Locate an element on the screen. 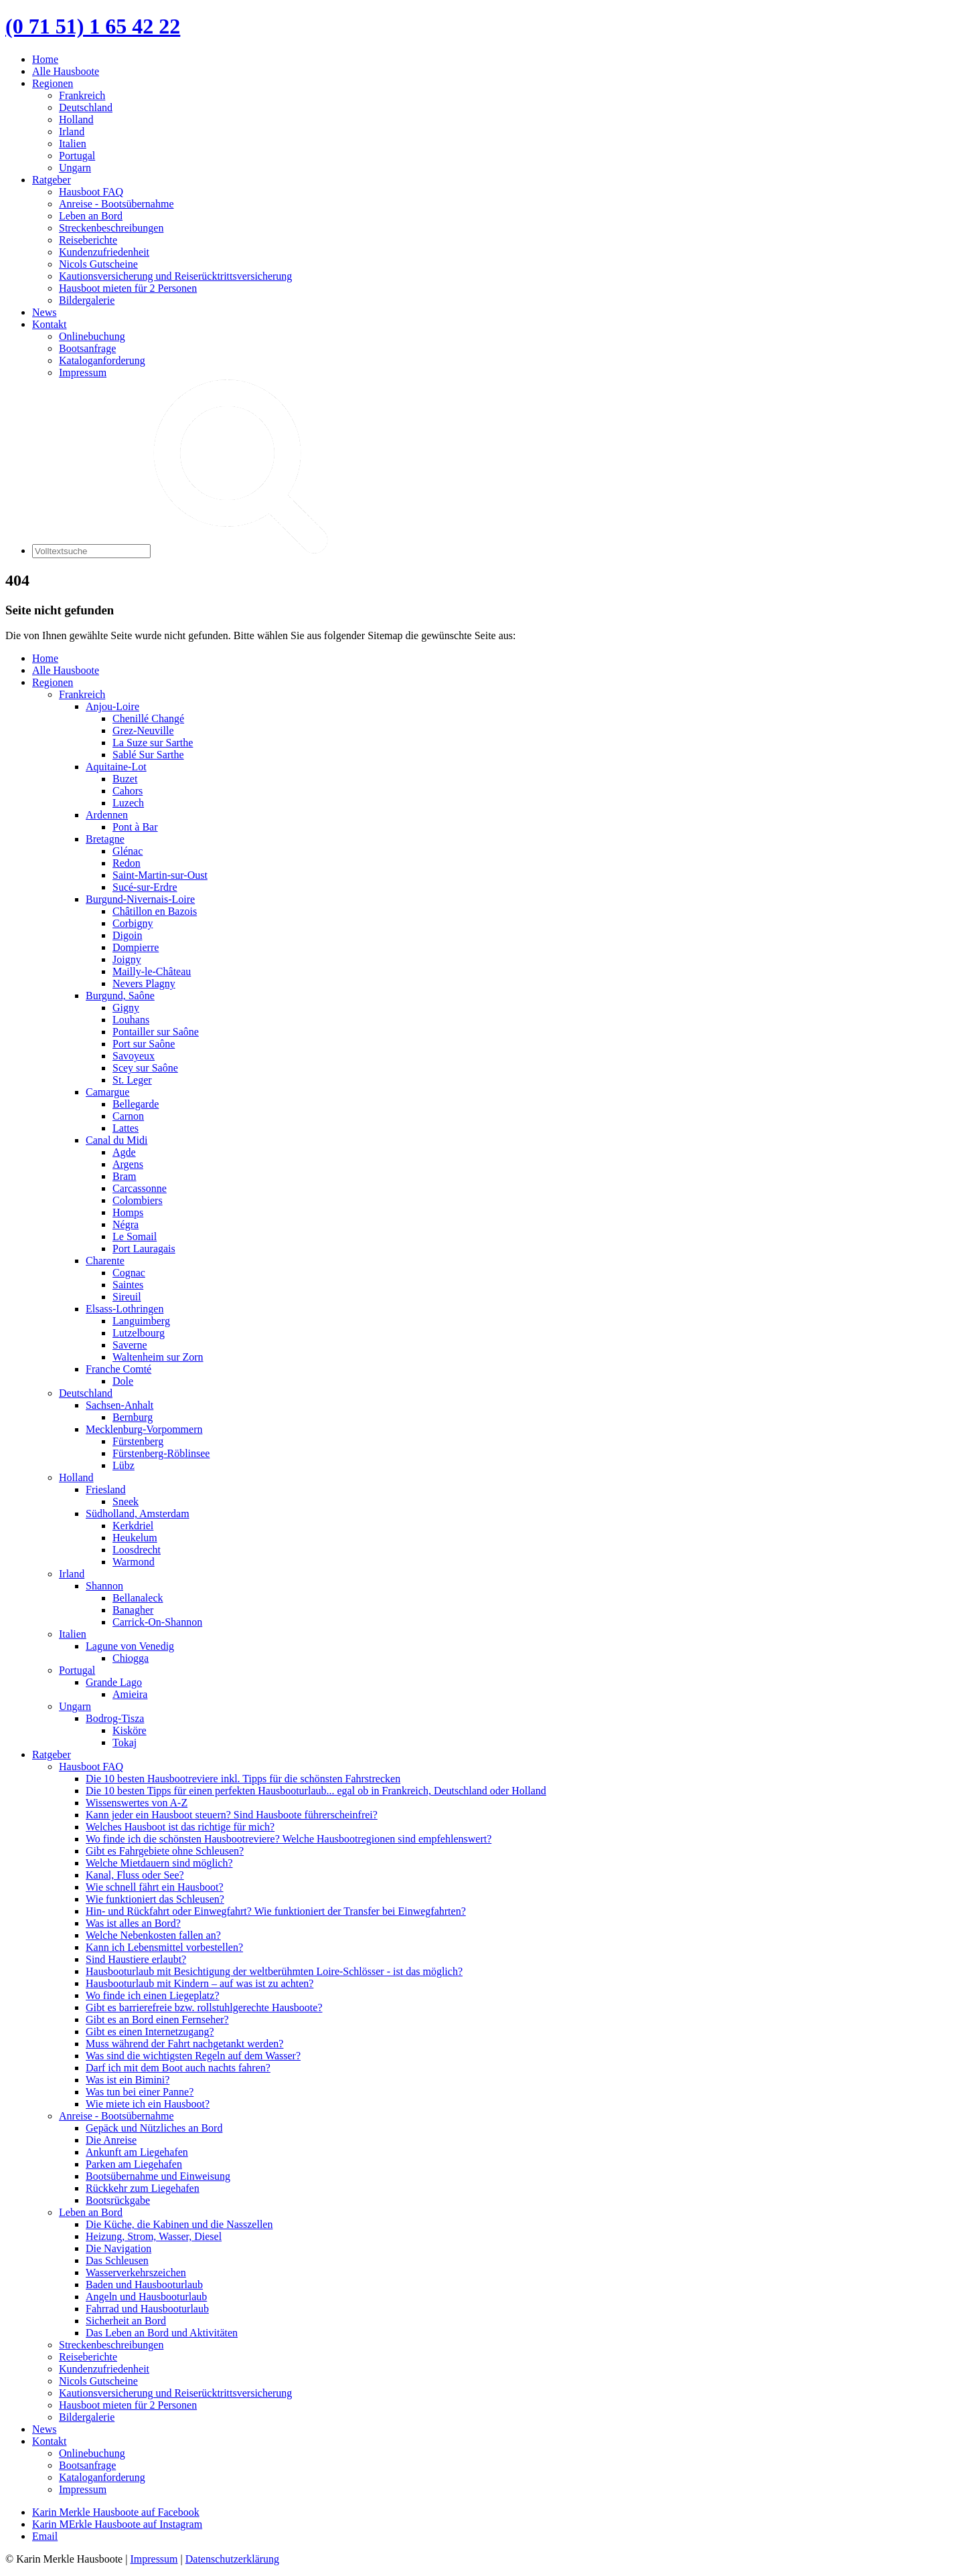 The width and height of the screenshot is (964, 2576). Kataloganforderung is located at coordinates (102, 360).